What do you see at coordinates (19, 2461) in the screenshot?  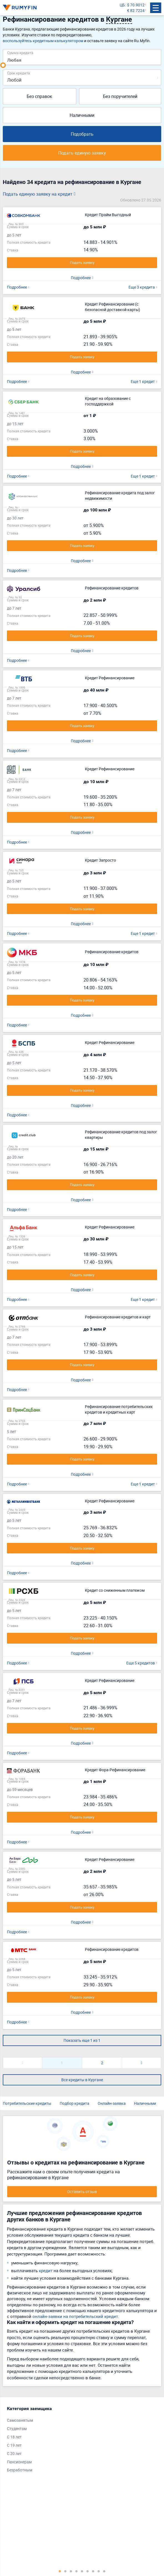 I see `Пенсионерам` at bounding box center [19, 2461].